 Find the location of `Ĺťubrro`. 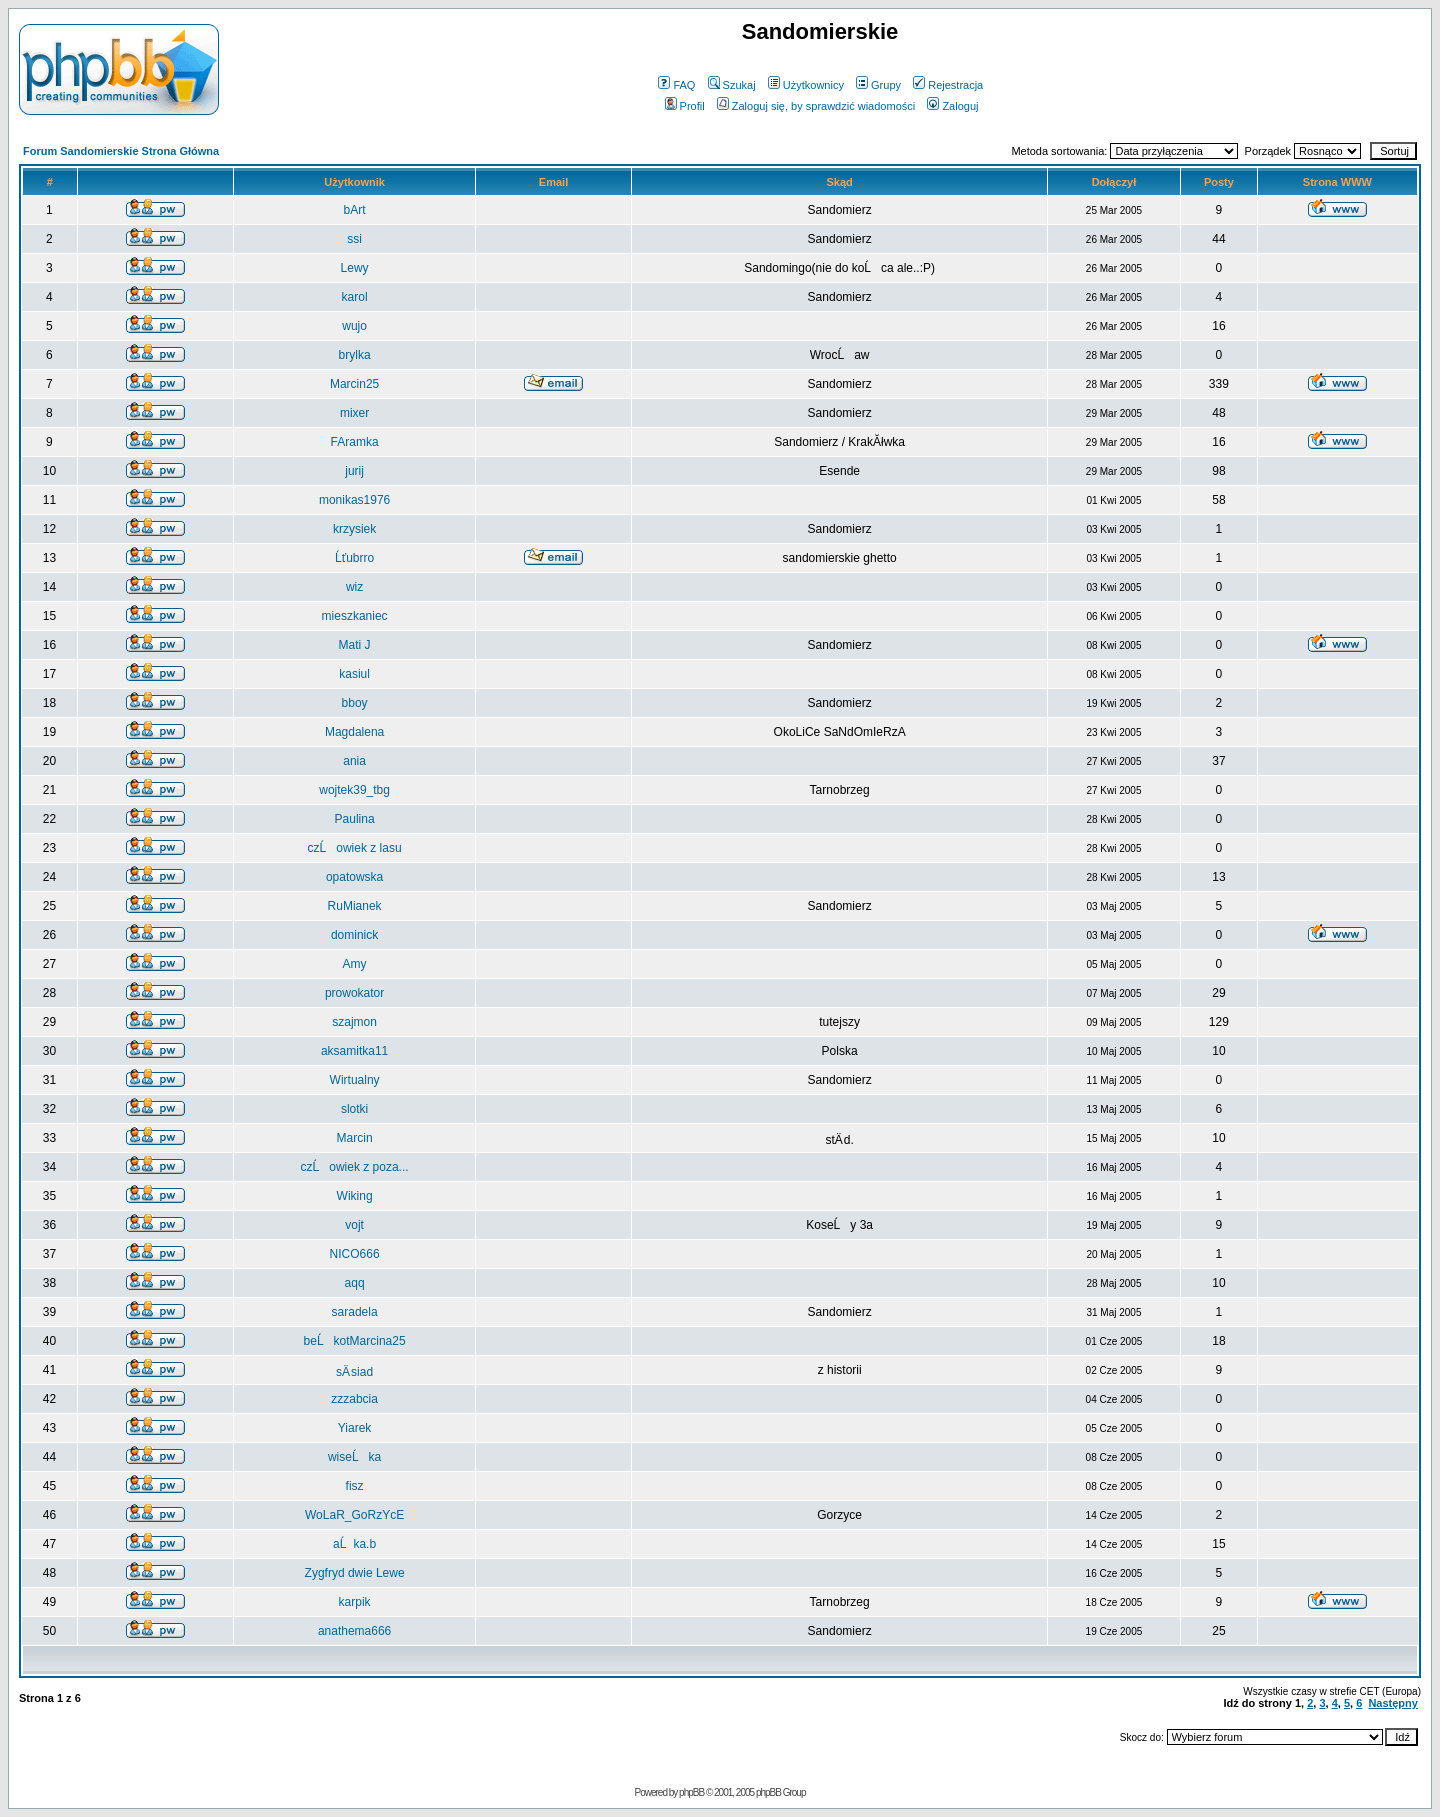

Ĺťubrro is located at coordinates (354, 558).